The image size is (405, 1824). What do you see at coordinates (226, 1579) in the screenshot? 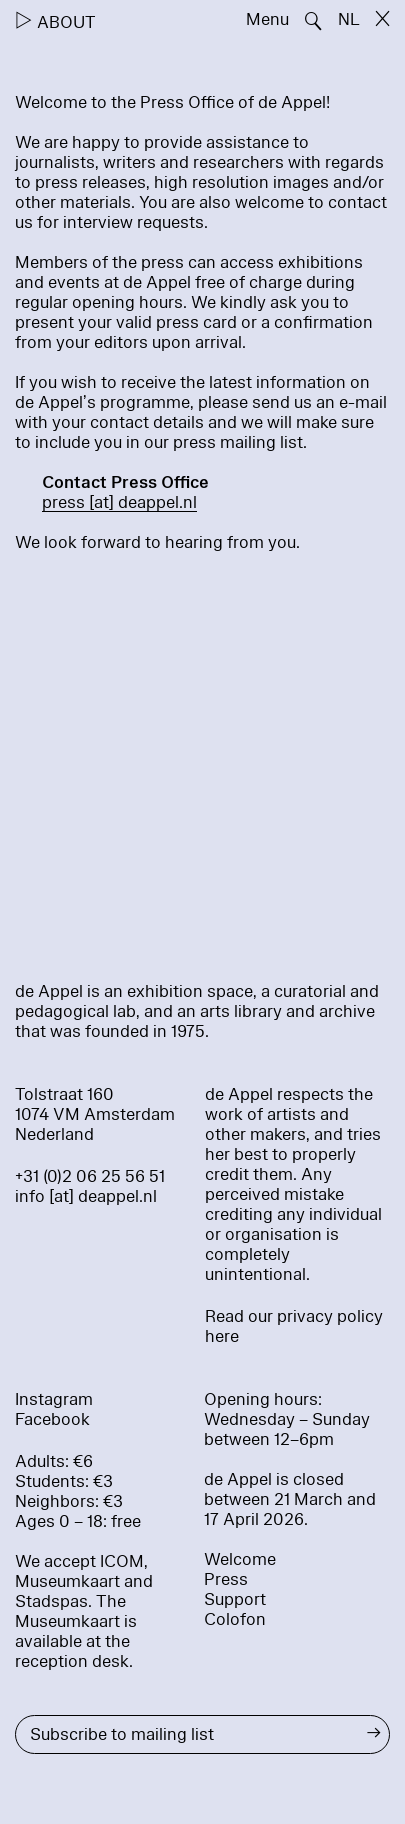
I see `Press` at bounding box center [226, 1579].